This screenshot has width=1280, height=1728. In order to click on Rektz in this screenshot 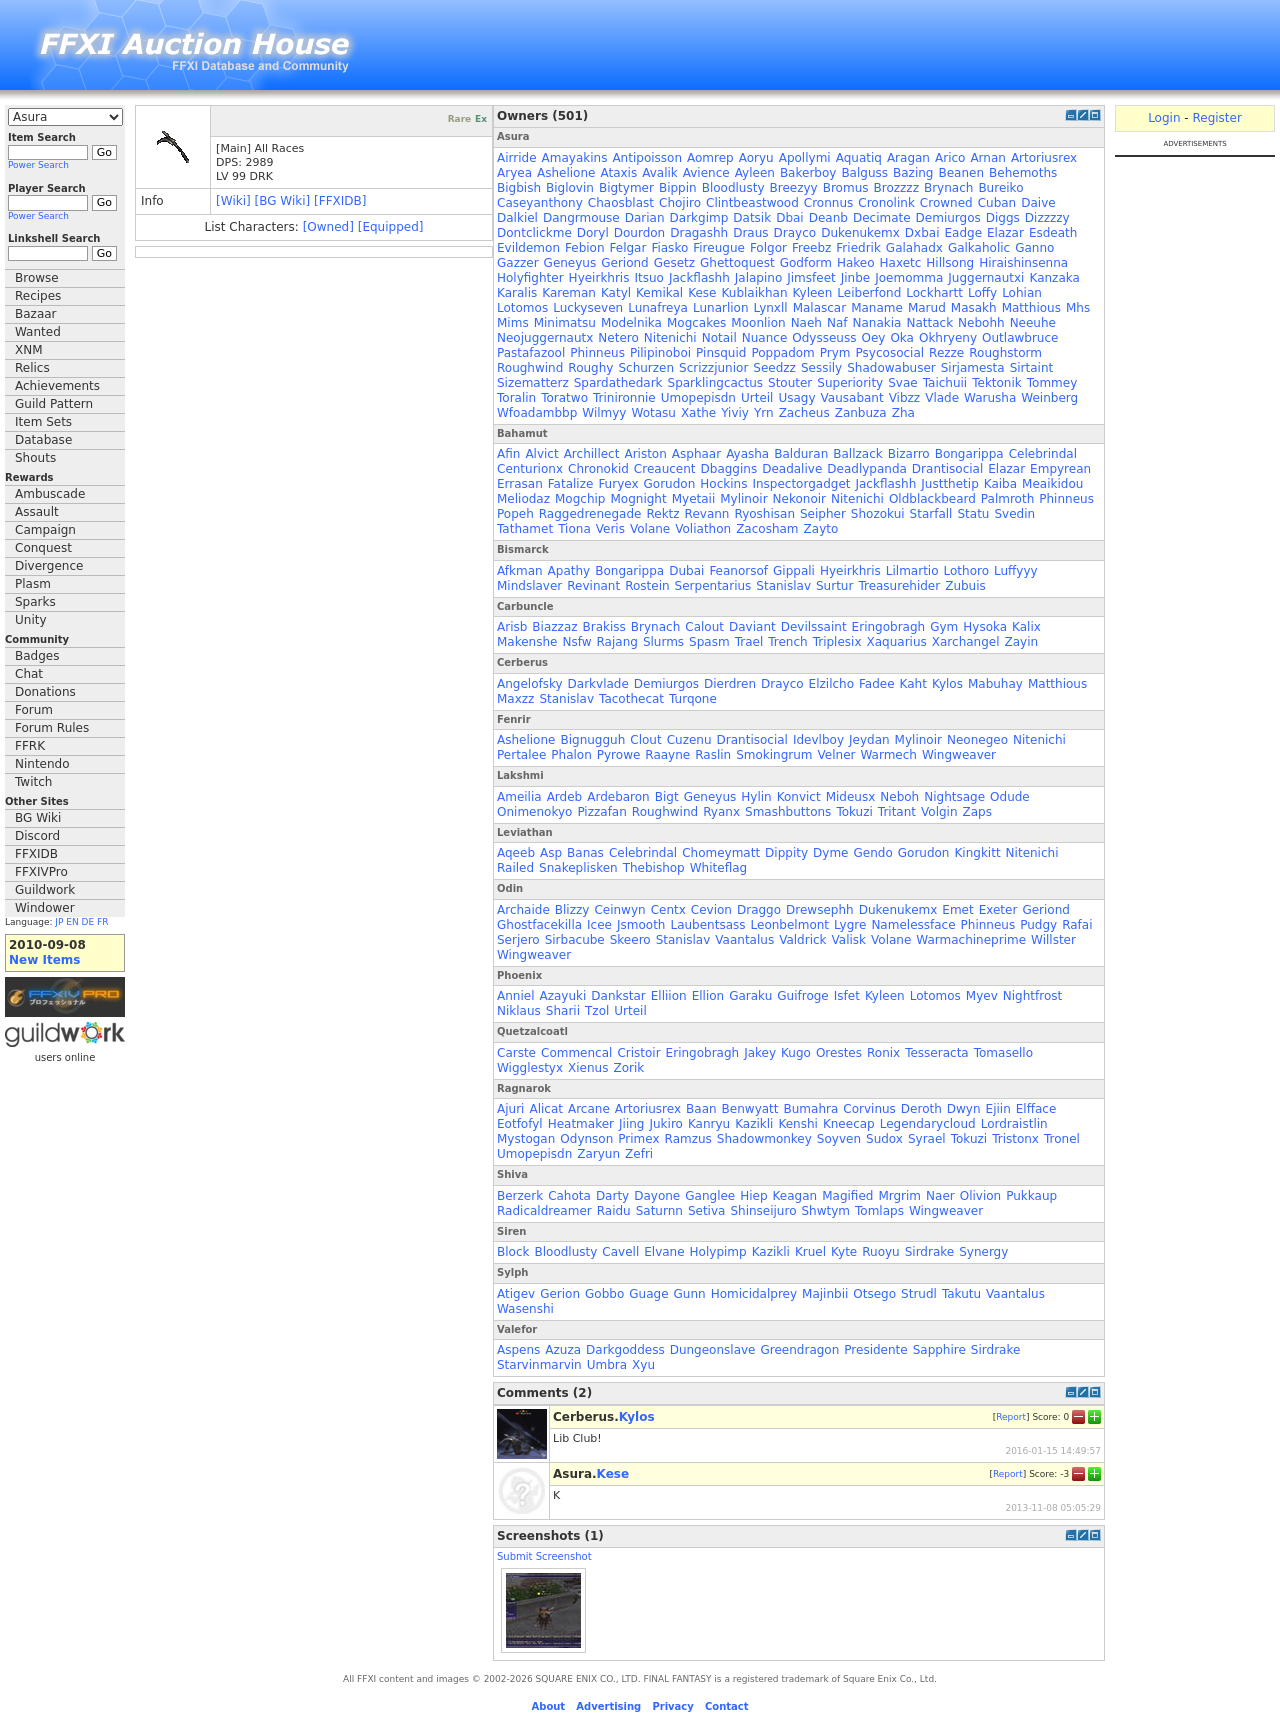, I will do `click(662, 514)`.